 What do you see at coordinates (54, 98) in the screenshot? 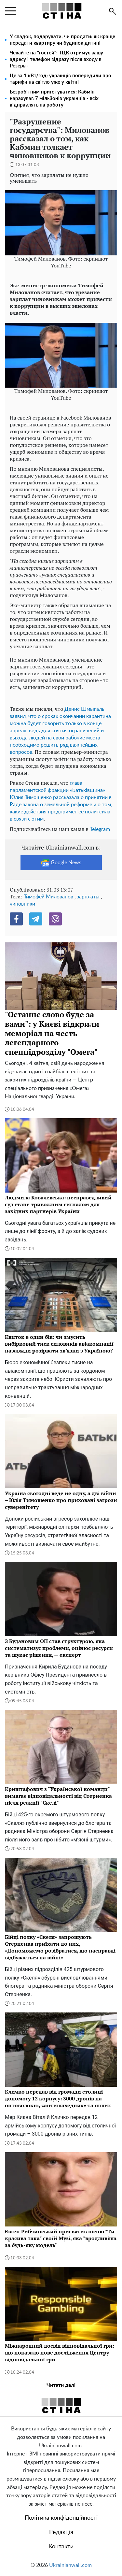
I see `Безробітним приготуватися: Кабмін нарахував 7 мільйонів українців - всіх відправлять на роботу` at bounding box center [54, 98].